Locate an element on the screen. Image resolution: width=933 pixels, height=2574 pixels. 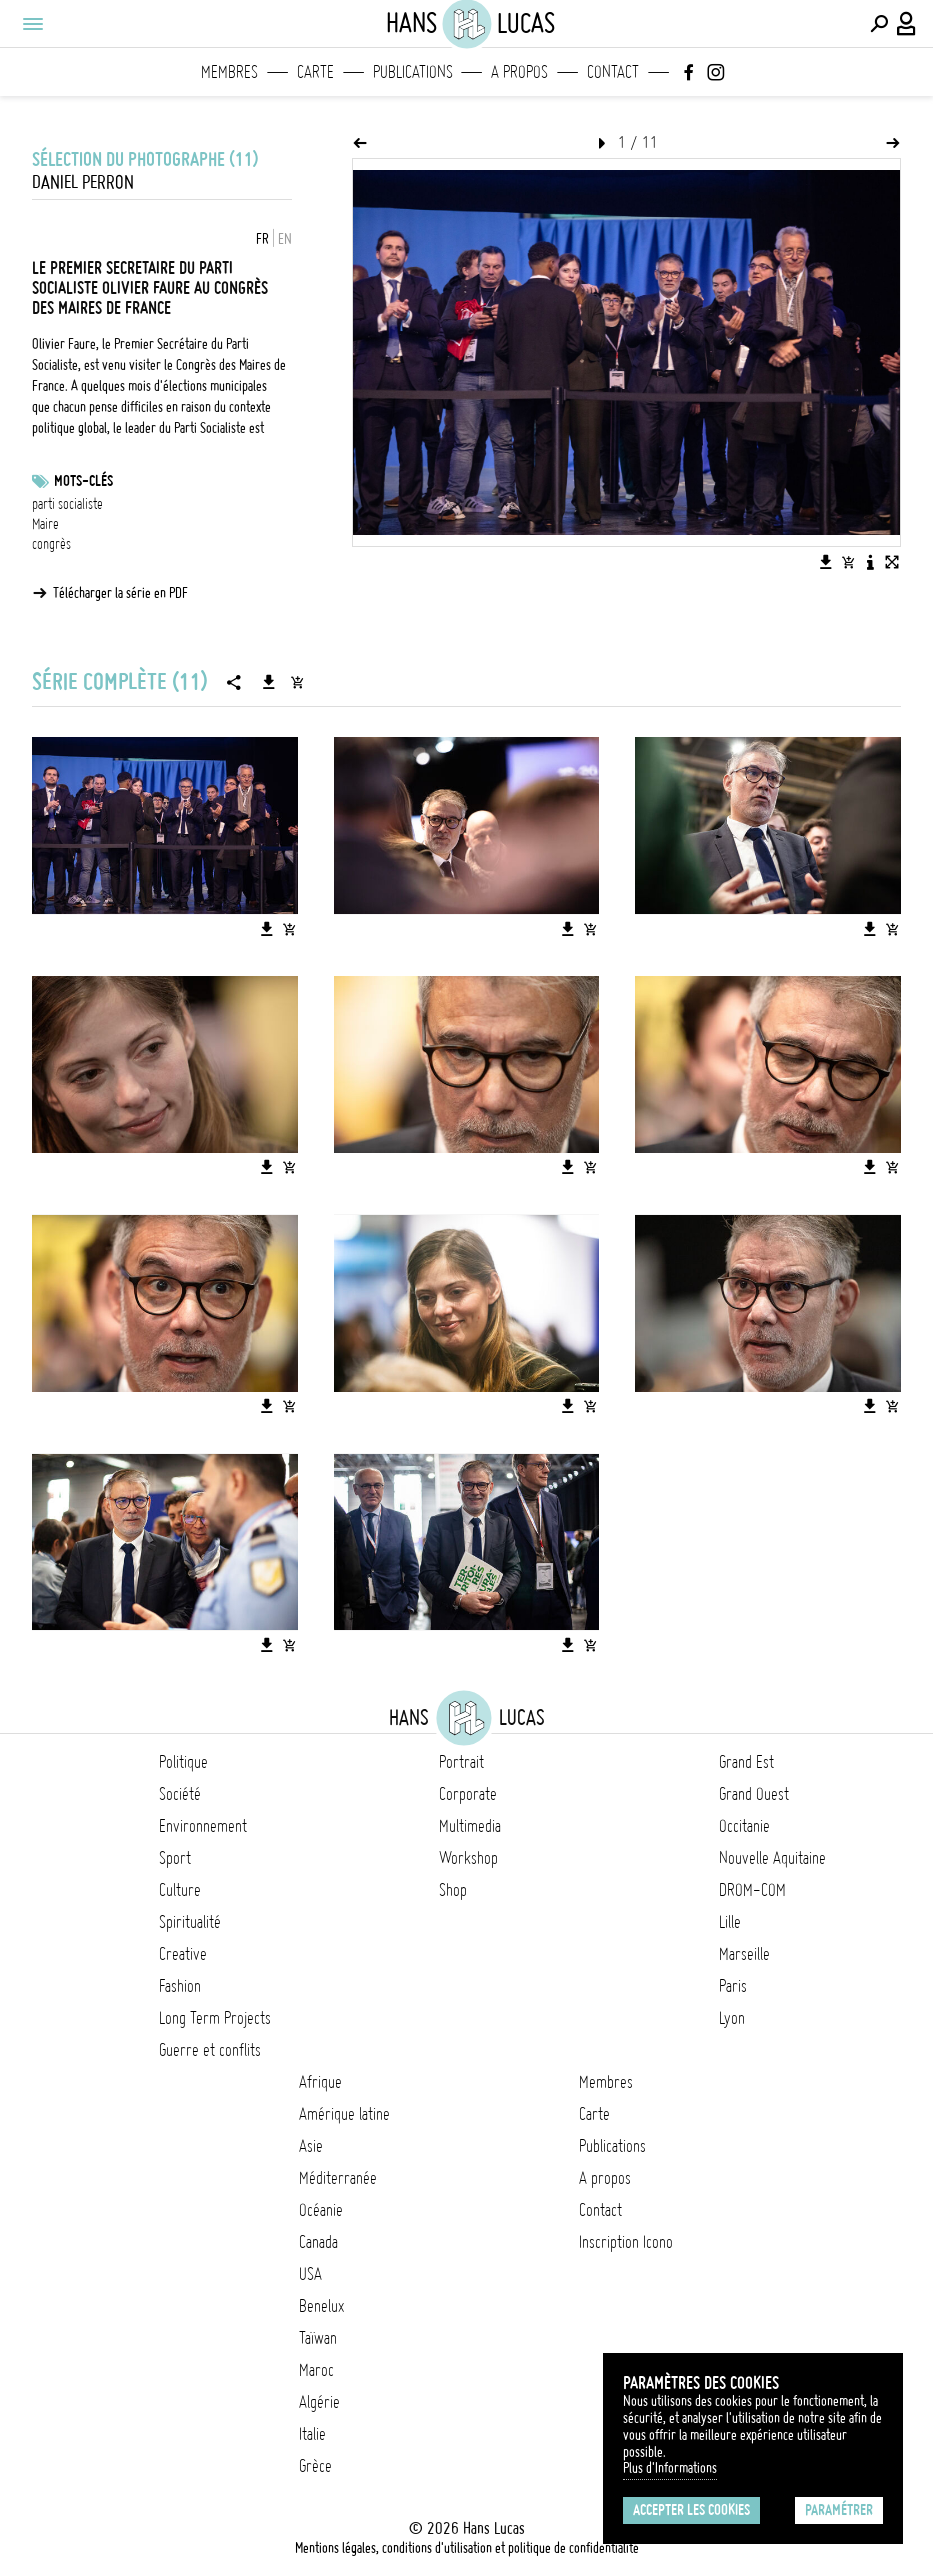
Mots-clés is located at coordinates (83, 481).